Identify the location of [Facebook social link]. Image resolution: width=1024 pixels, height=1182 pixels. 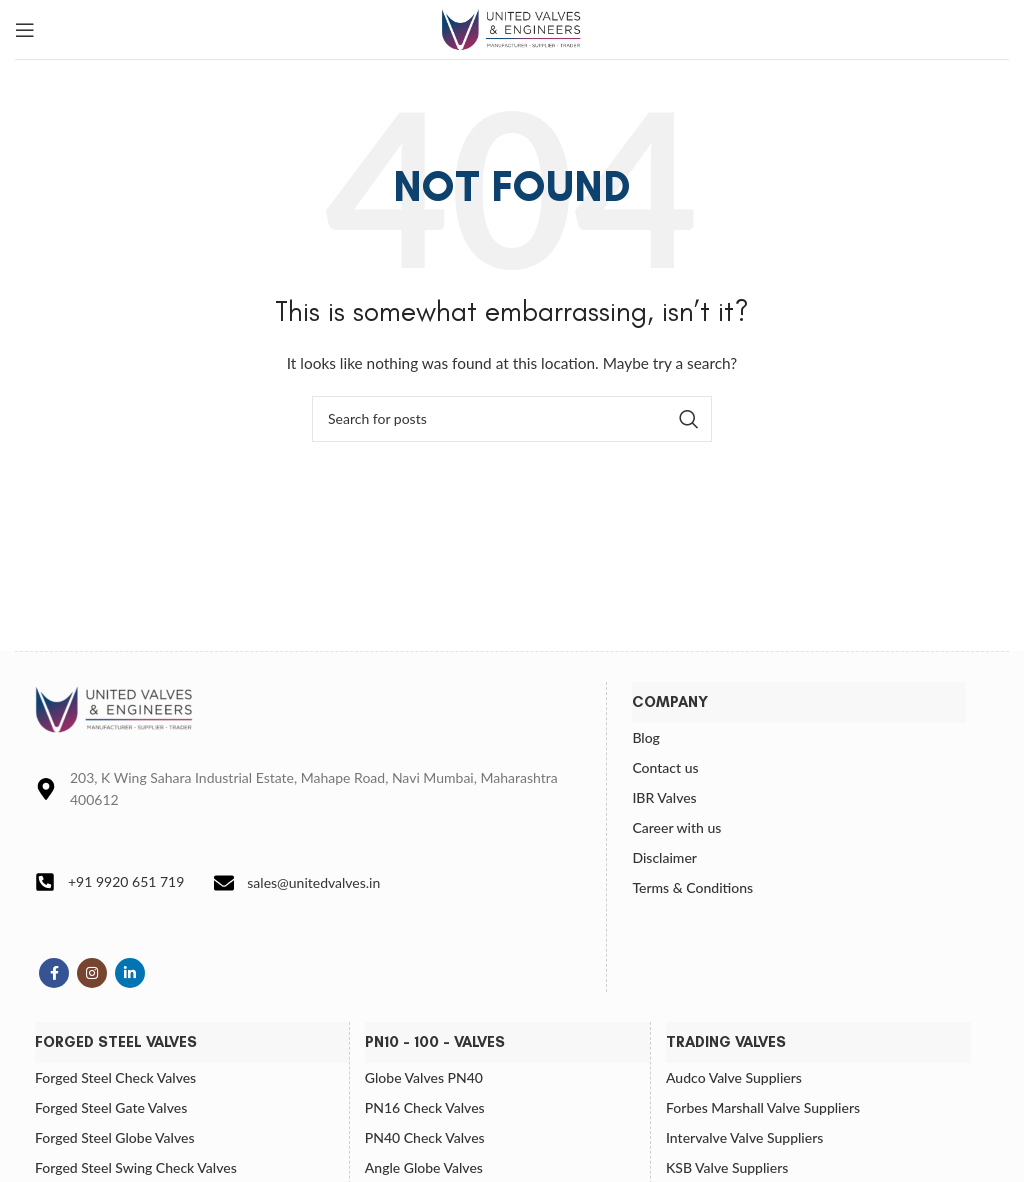
(54, 973).